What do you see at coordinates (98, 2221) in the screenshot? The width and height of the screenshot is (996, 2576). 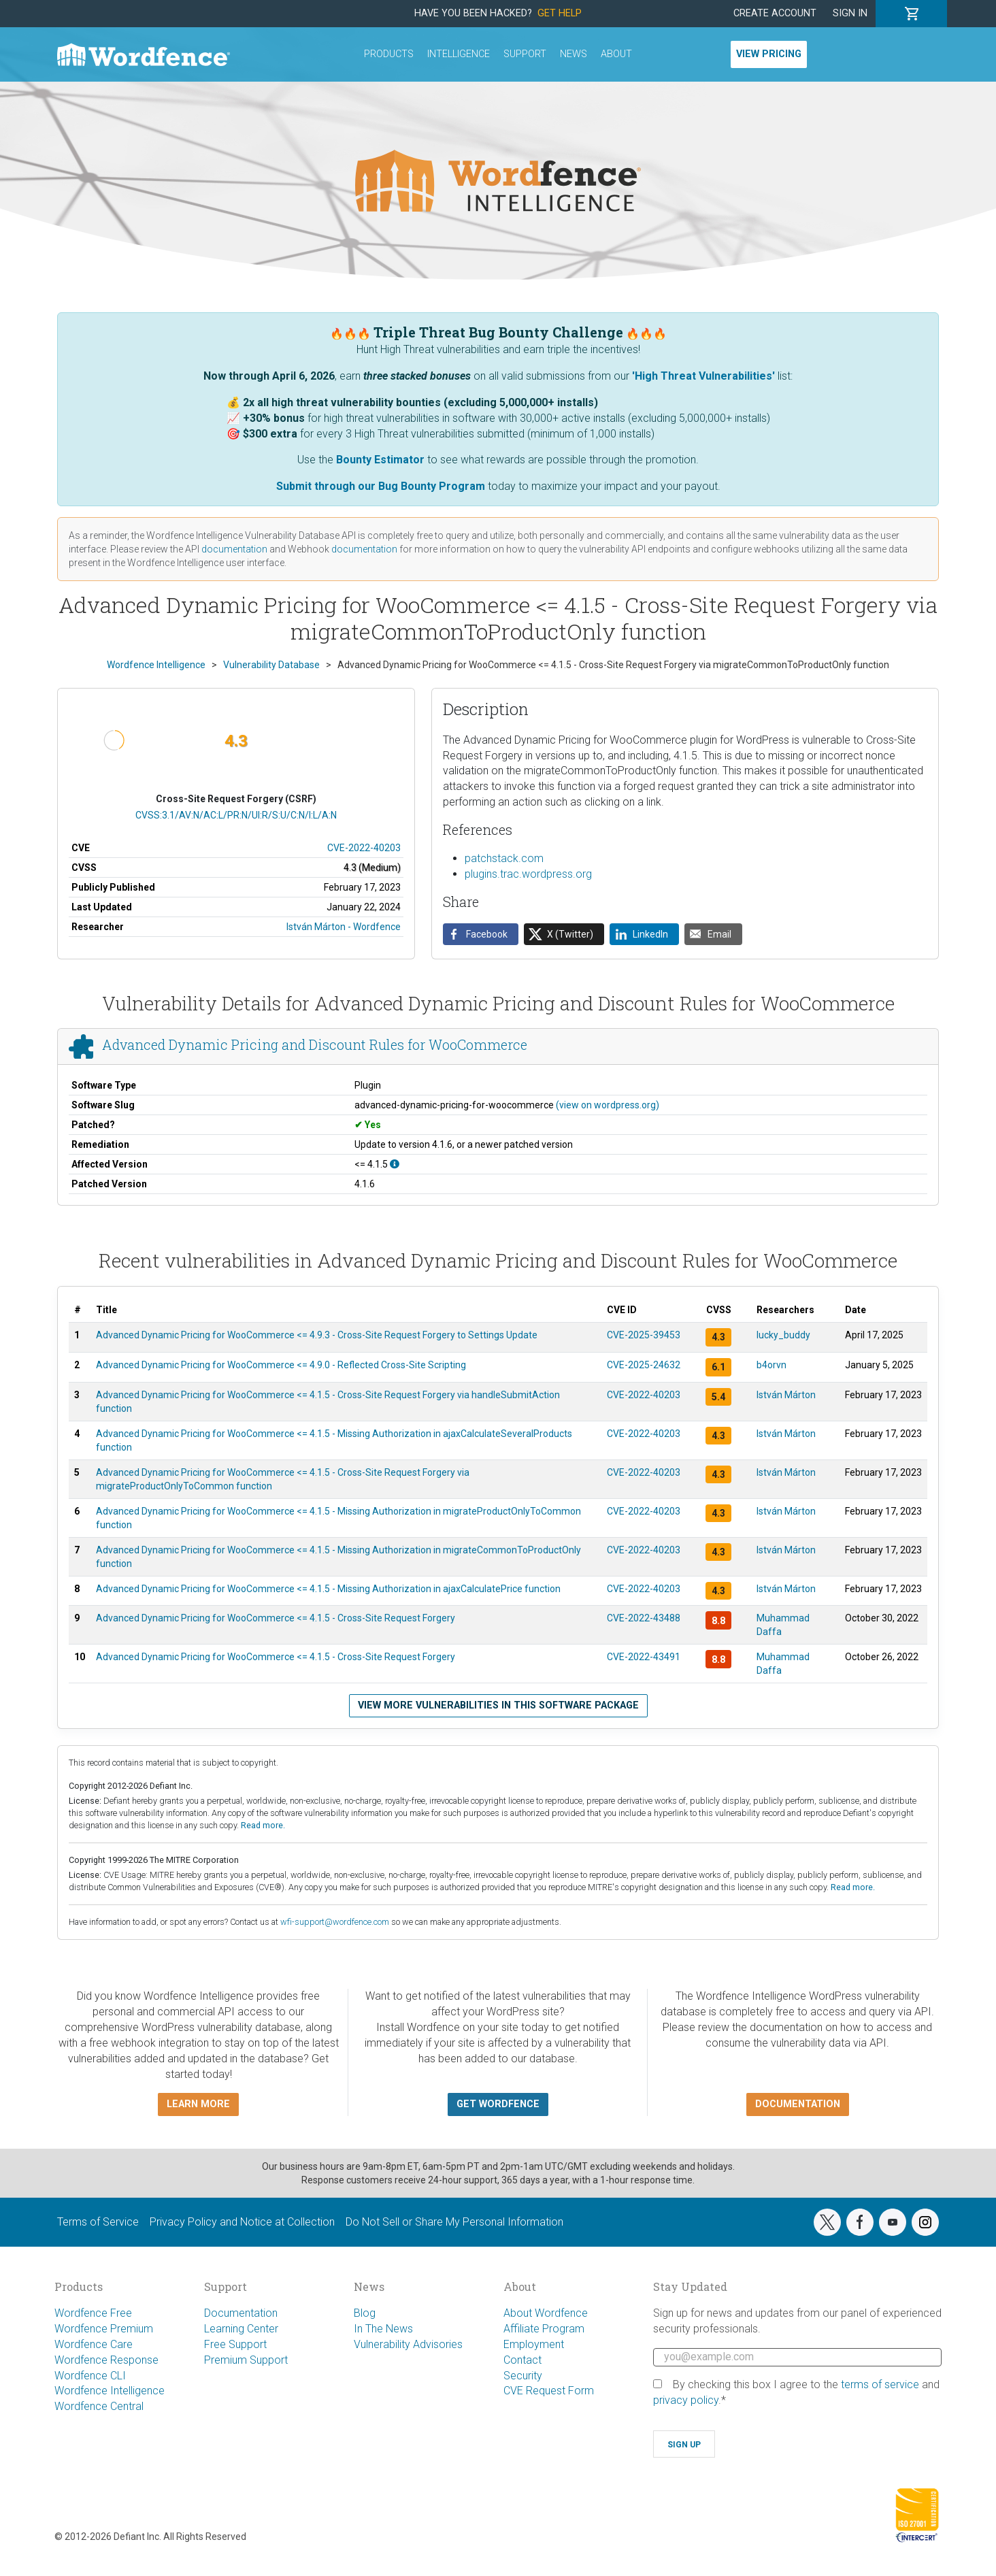 I see `Terms of Service` at bounding box center [98, 2221].